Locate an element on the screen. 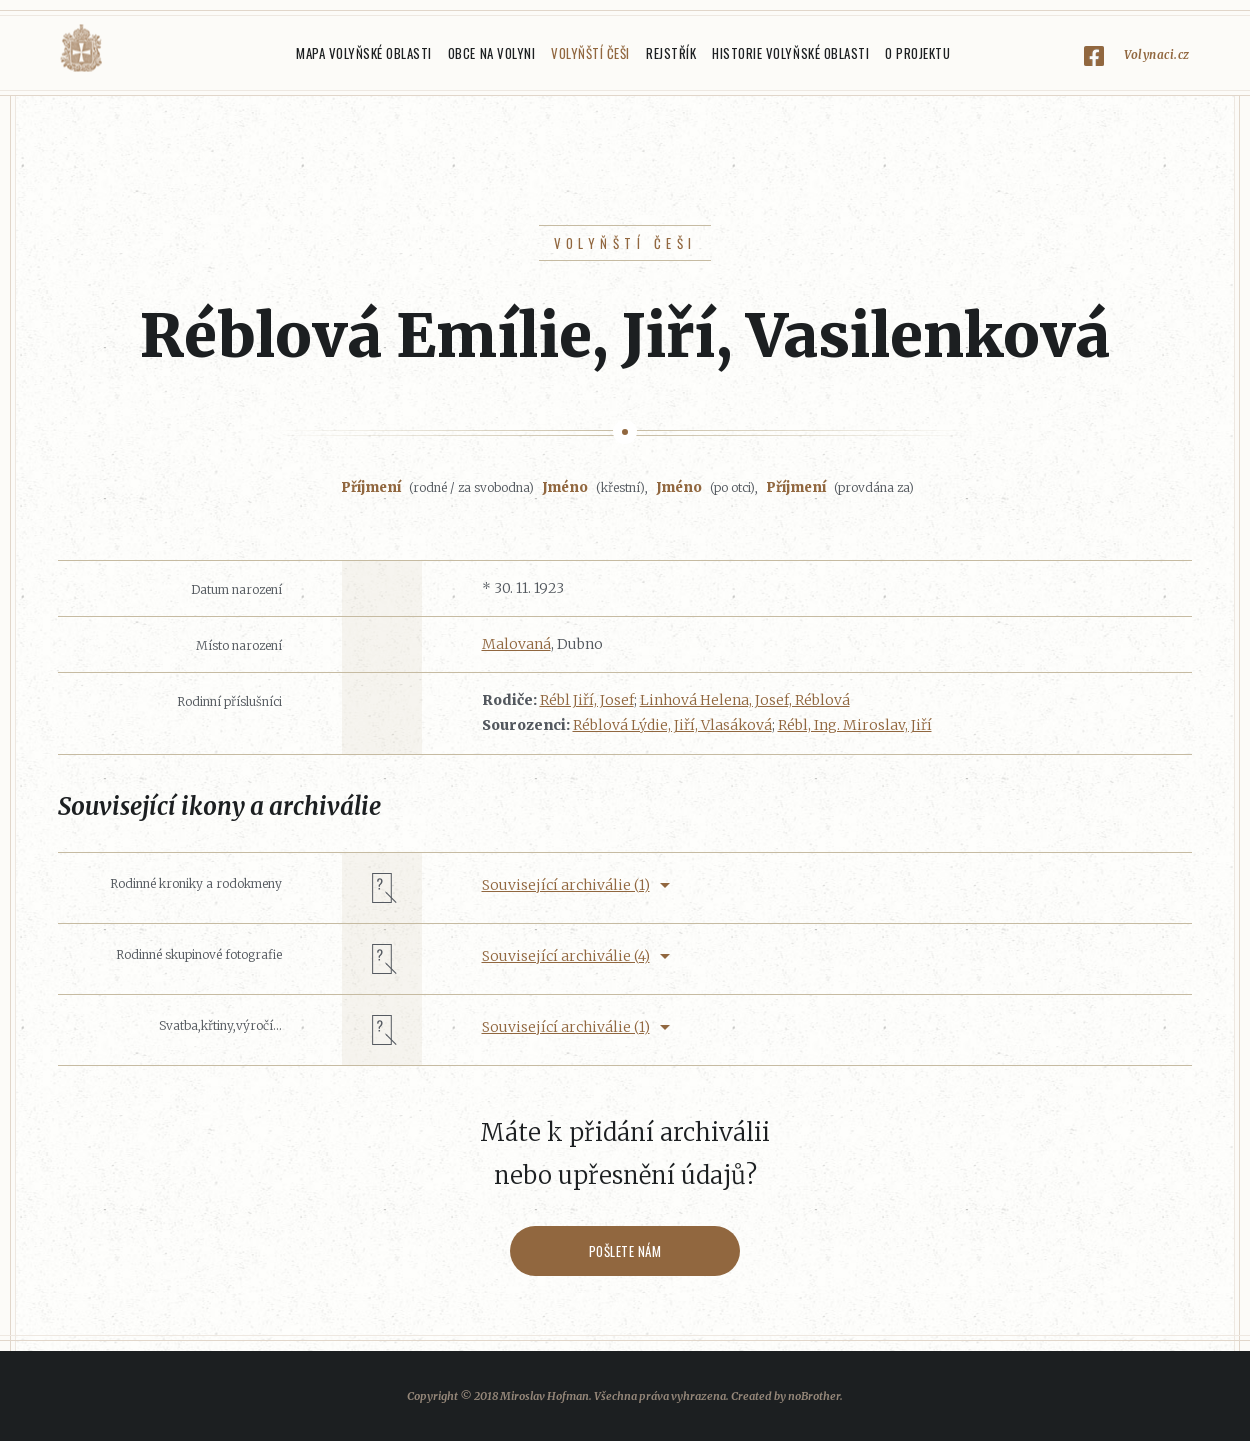 This screenshot has height=1441, width=1250. Volynaci.cz is located at coordinates (1157, 54).